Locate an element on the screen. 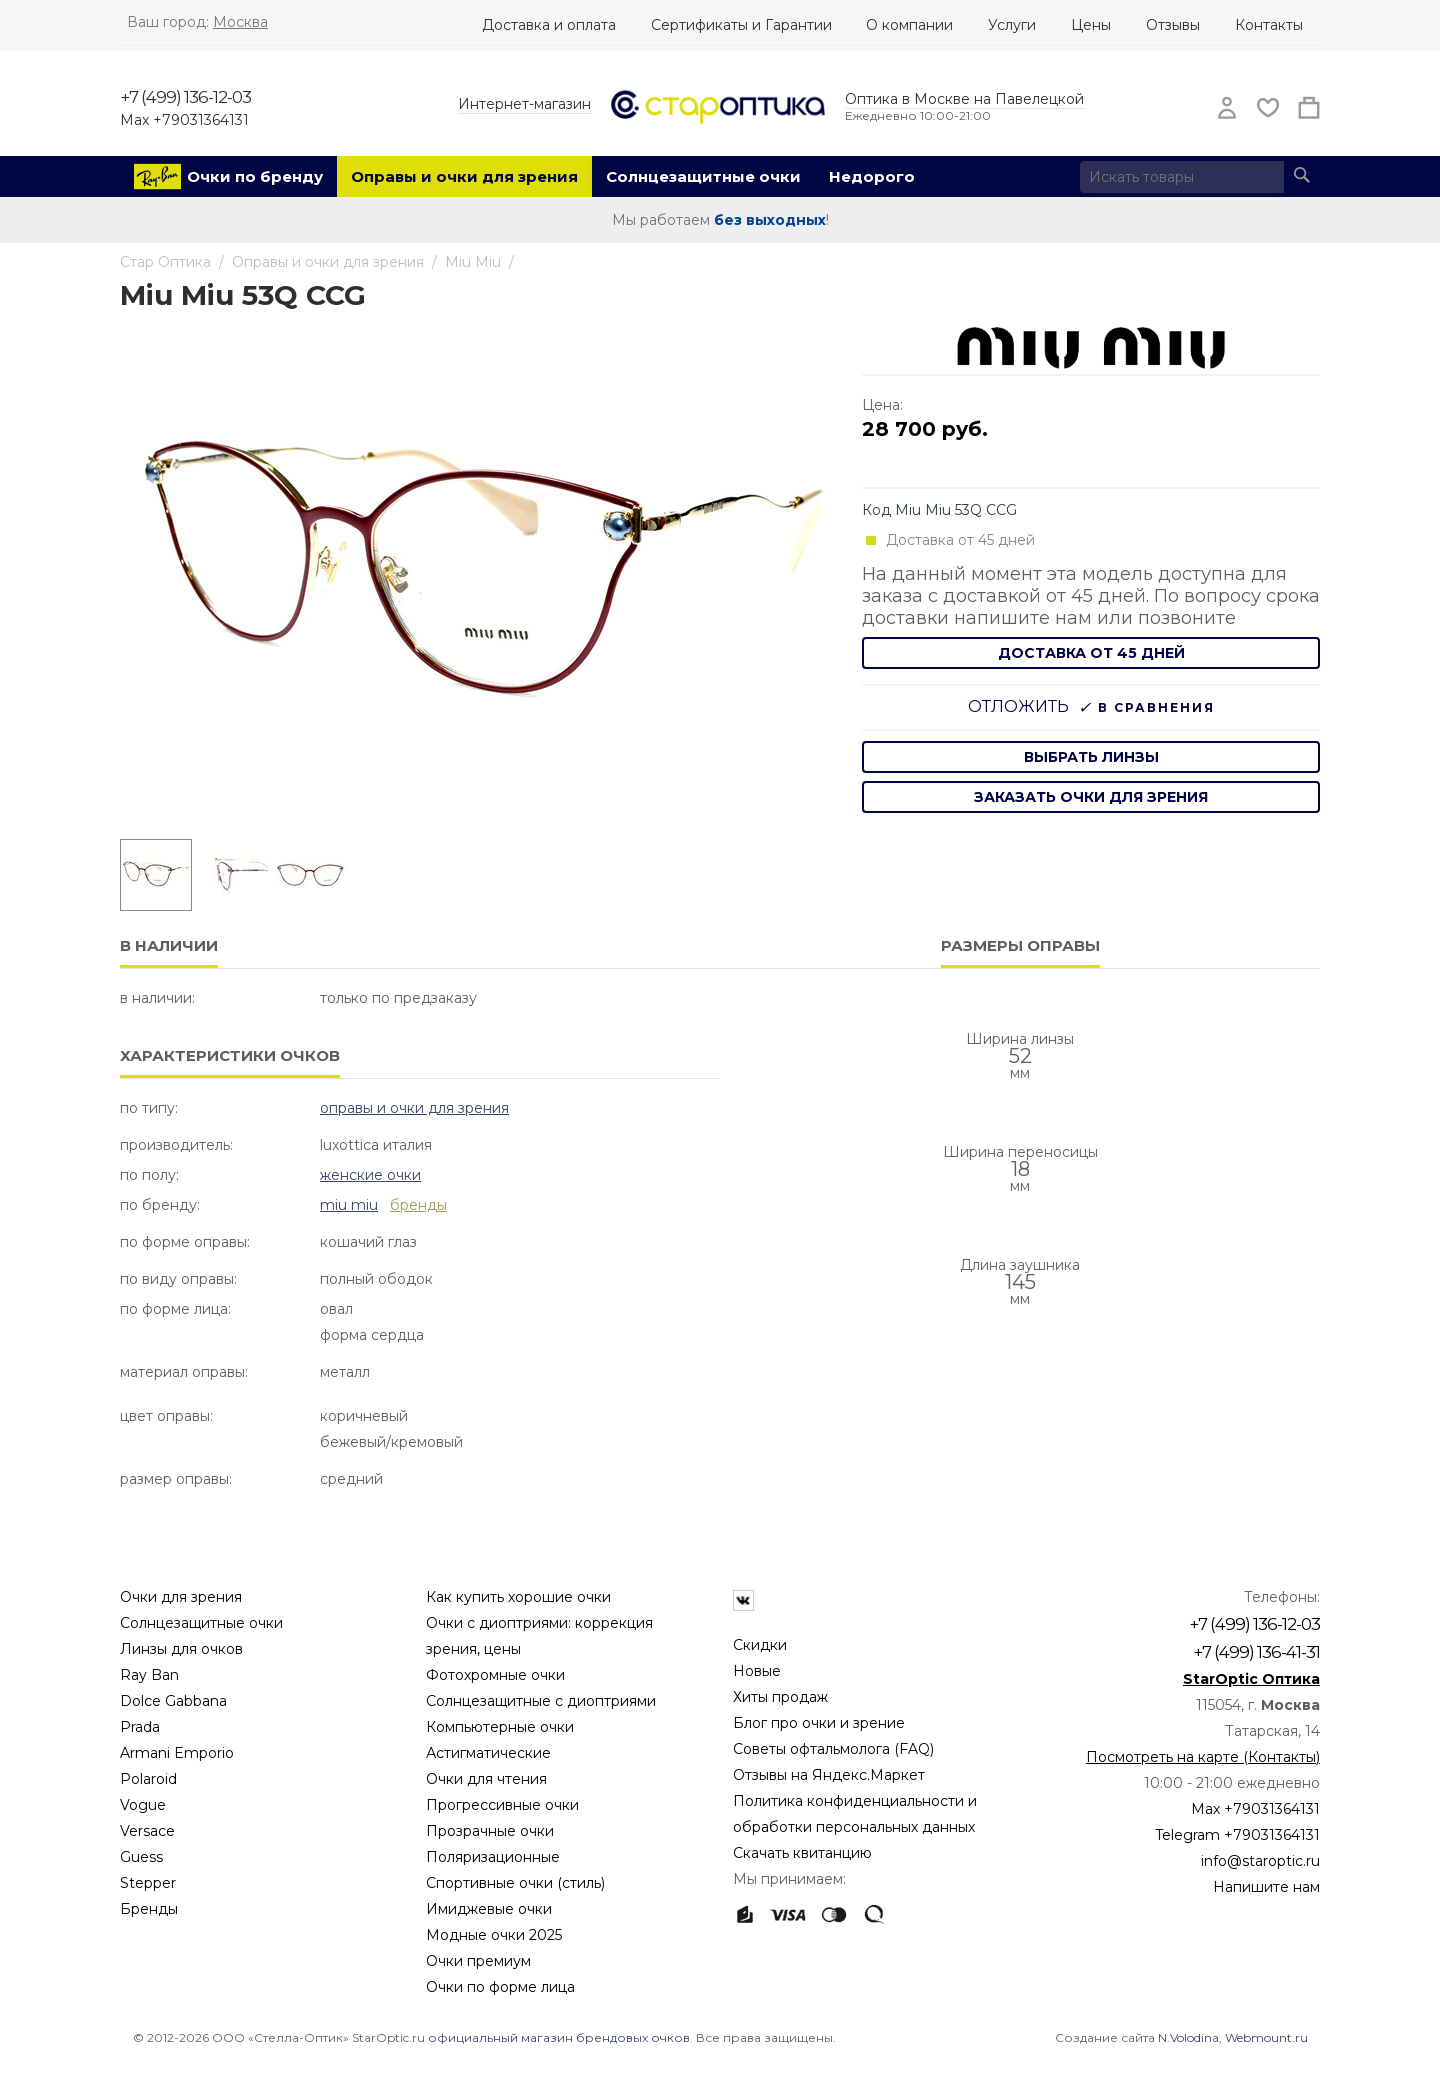  Очки для зрения is located at coordinates (181, 1597).